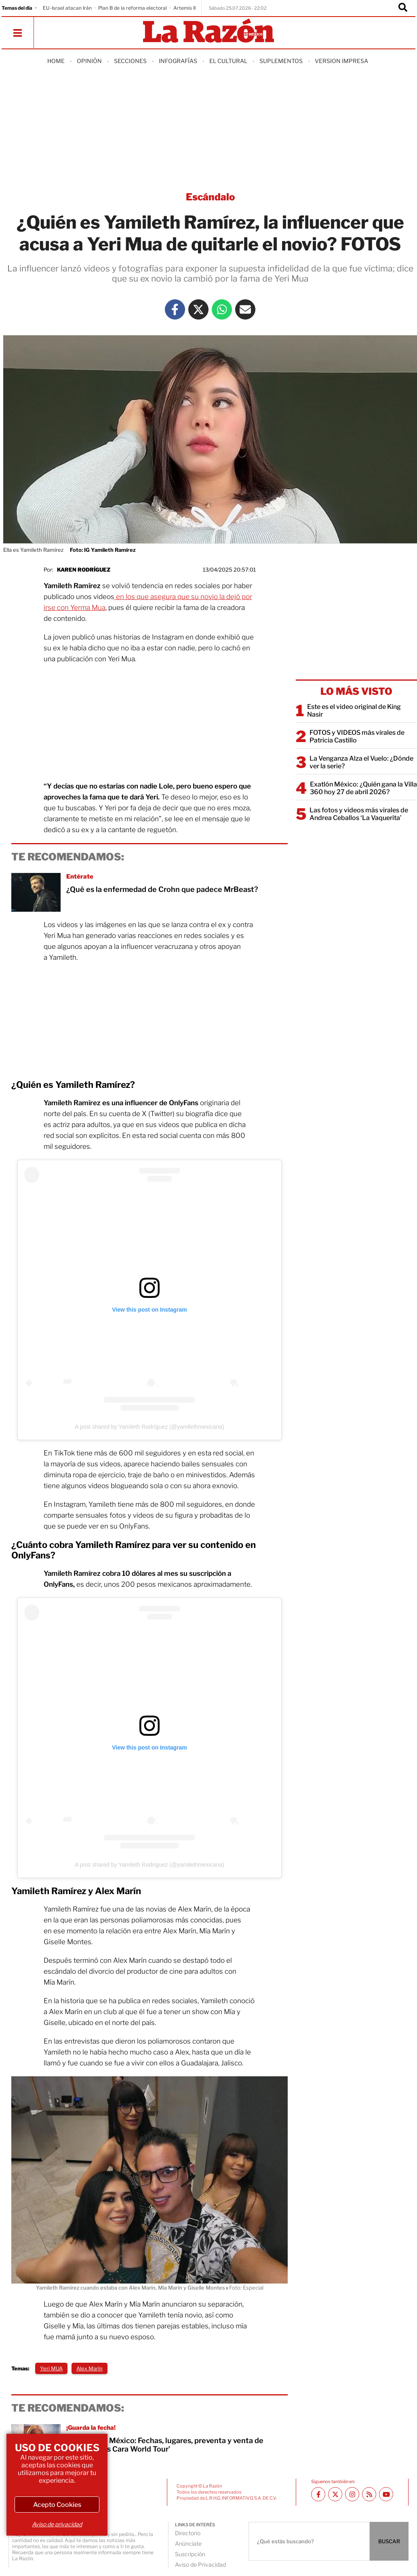 This screenshot has width=417, height=2576. Describe the element at coordinates (369, 2494) in the screenshot. I see `[RSS feed La Razón]` at that location.